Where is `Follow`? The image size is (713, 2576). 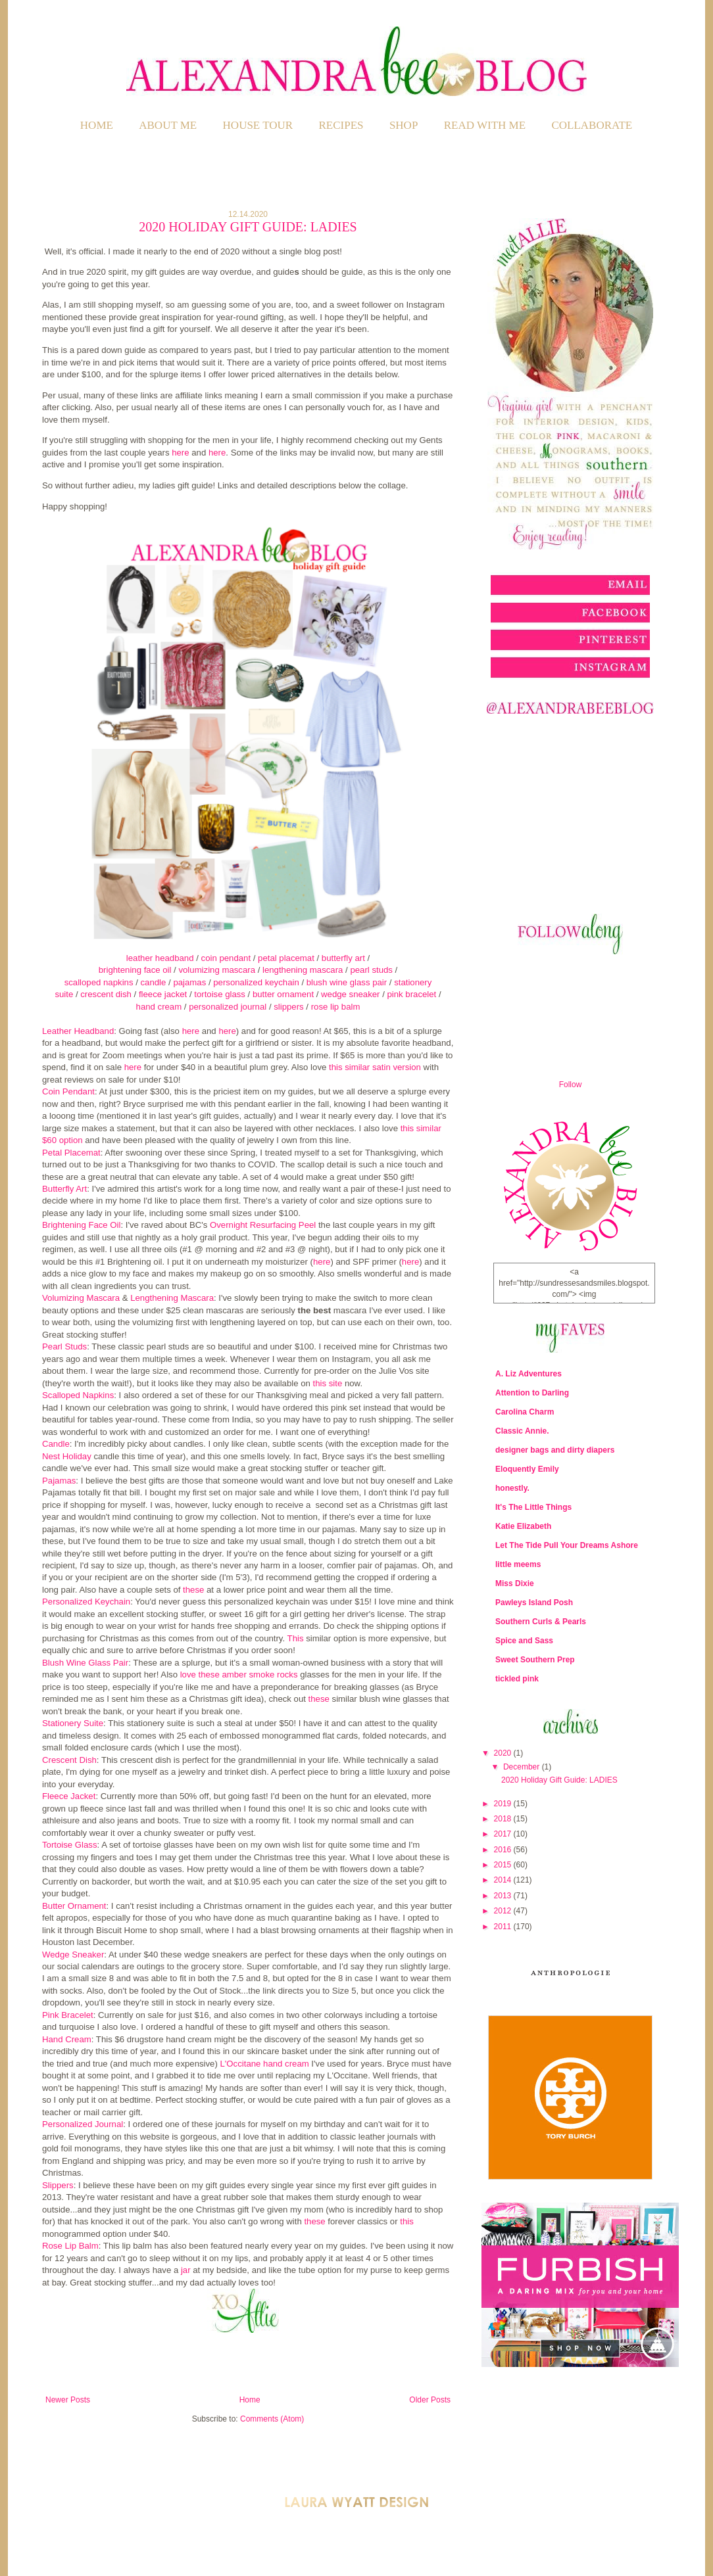 Follow is located at coordinates (570, 1084).